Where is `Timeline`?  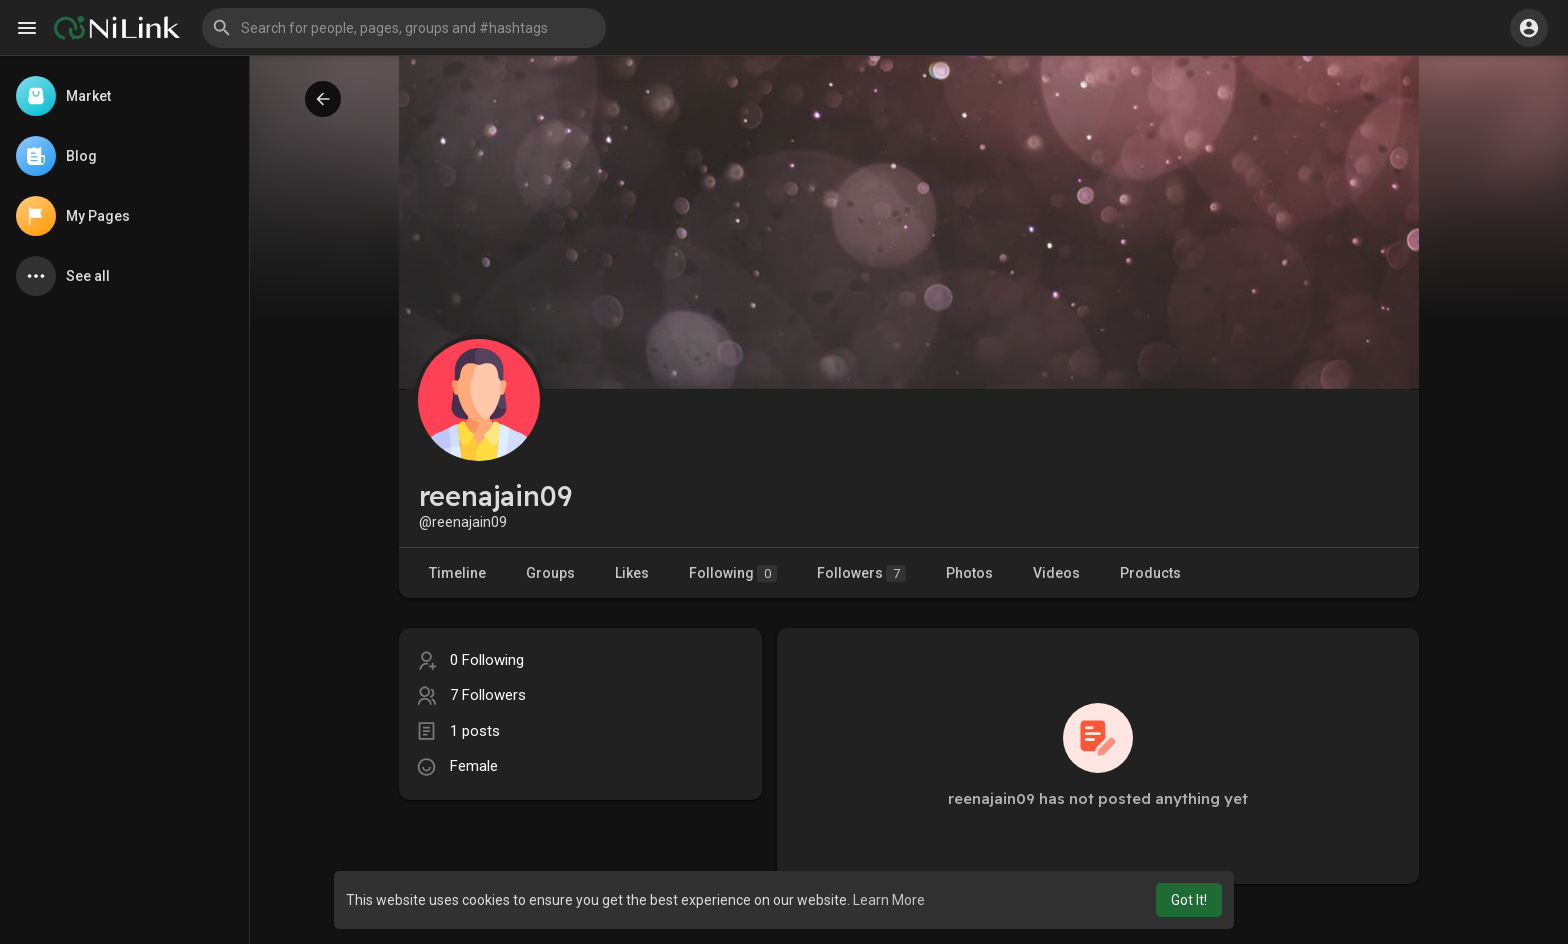
Timeline is located at coordinates (457, 573).